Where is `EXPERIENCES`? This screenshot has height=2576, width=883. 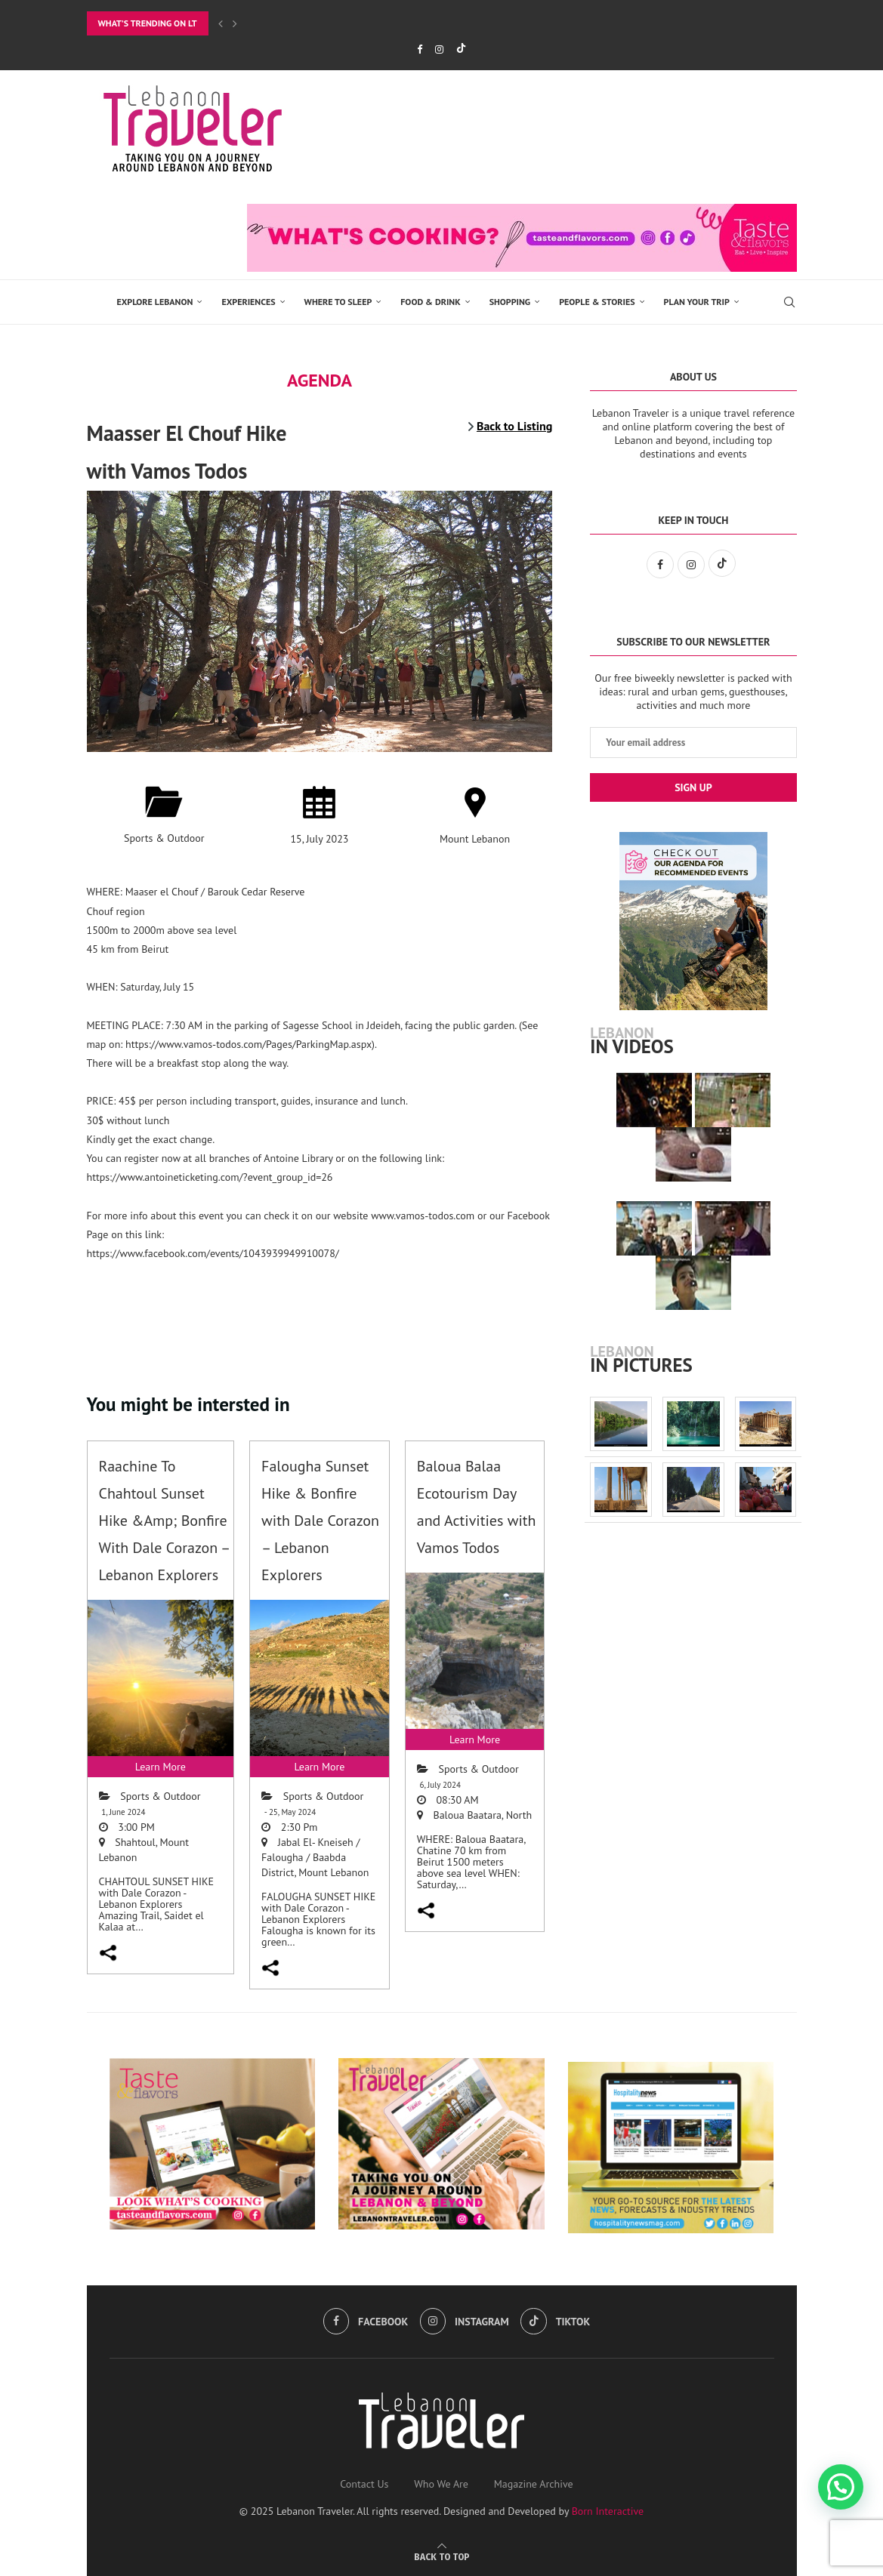 EXPERIENCES is located at coordinates (248, 301).